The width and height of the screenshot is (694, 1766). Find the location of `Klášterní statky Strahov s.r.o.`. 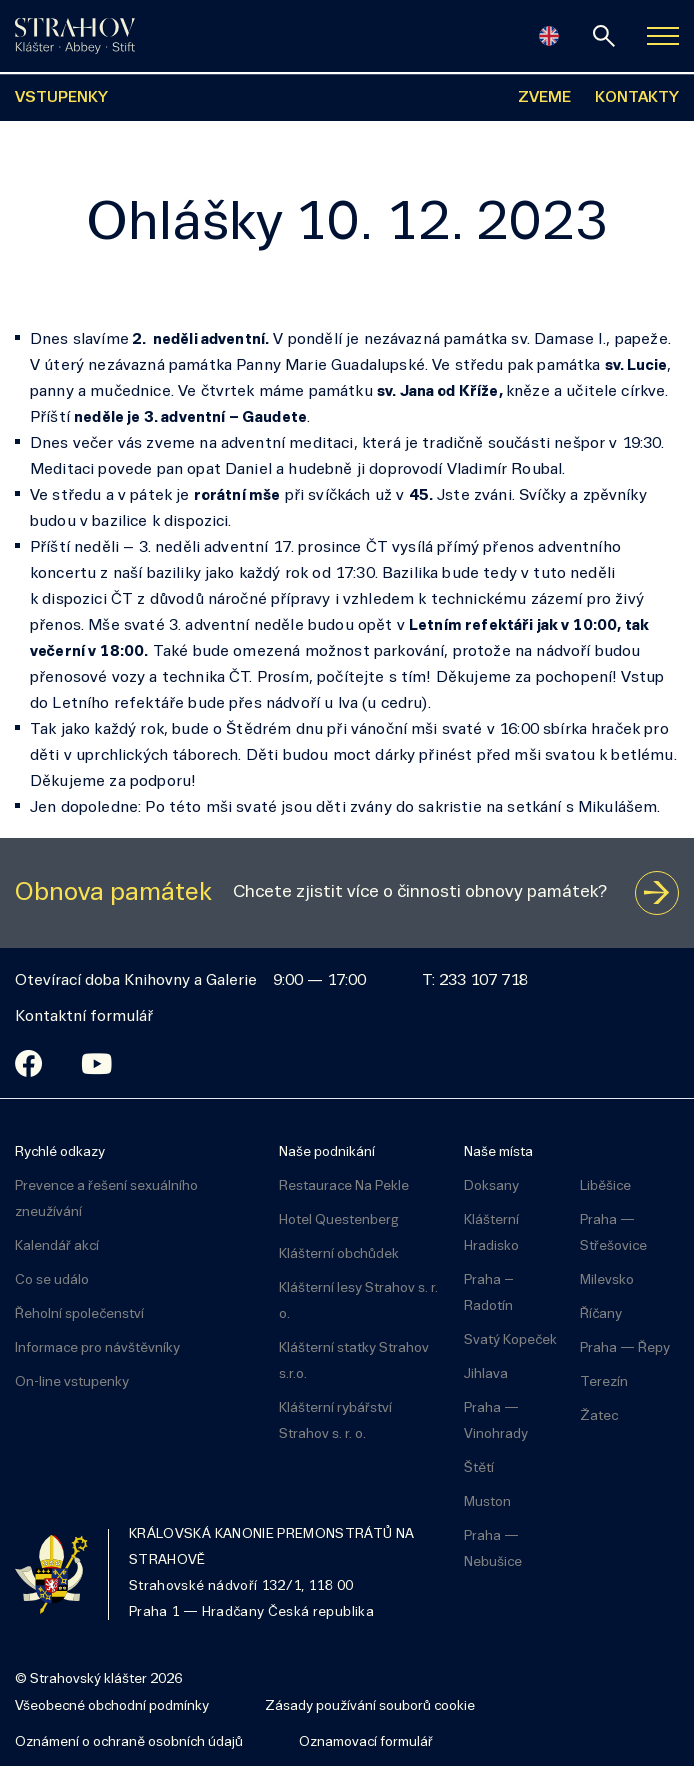

Klášterní statky Strahov s.r.o. is located at coordinates (354, 1361).